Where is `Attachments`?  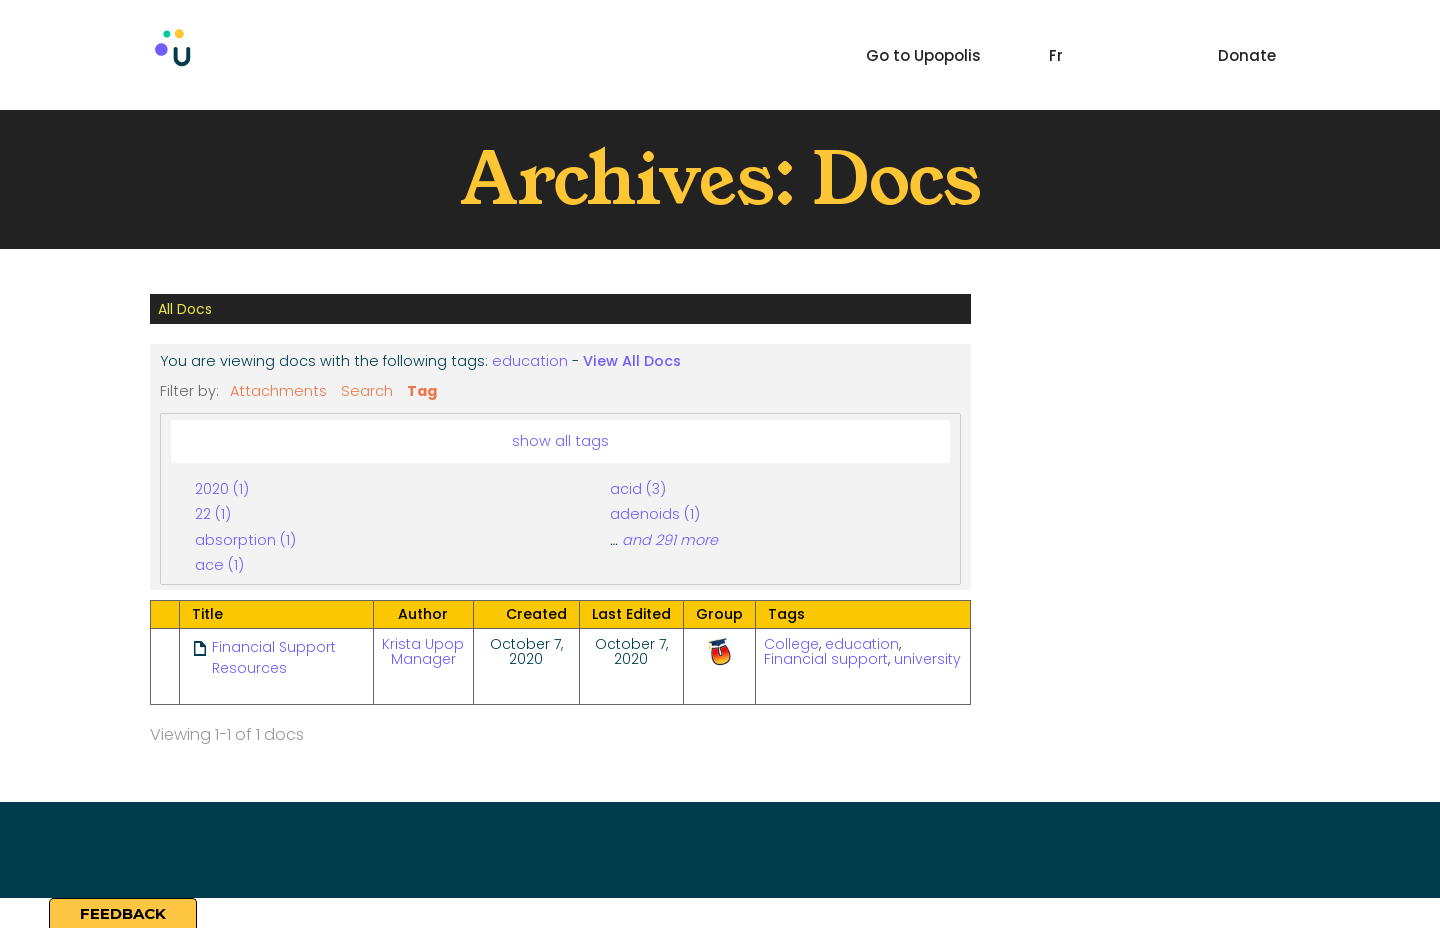 Attachments is located at coordinates (278, 391).